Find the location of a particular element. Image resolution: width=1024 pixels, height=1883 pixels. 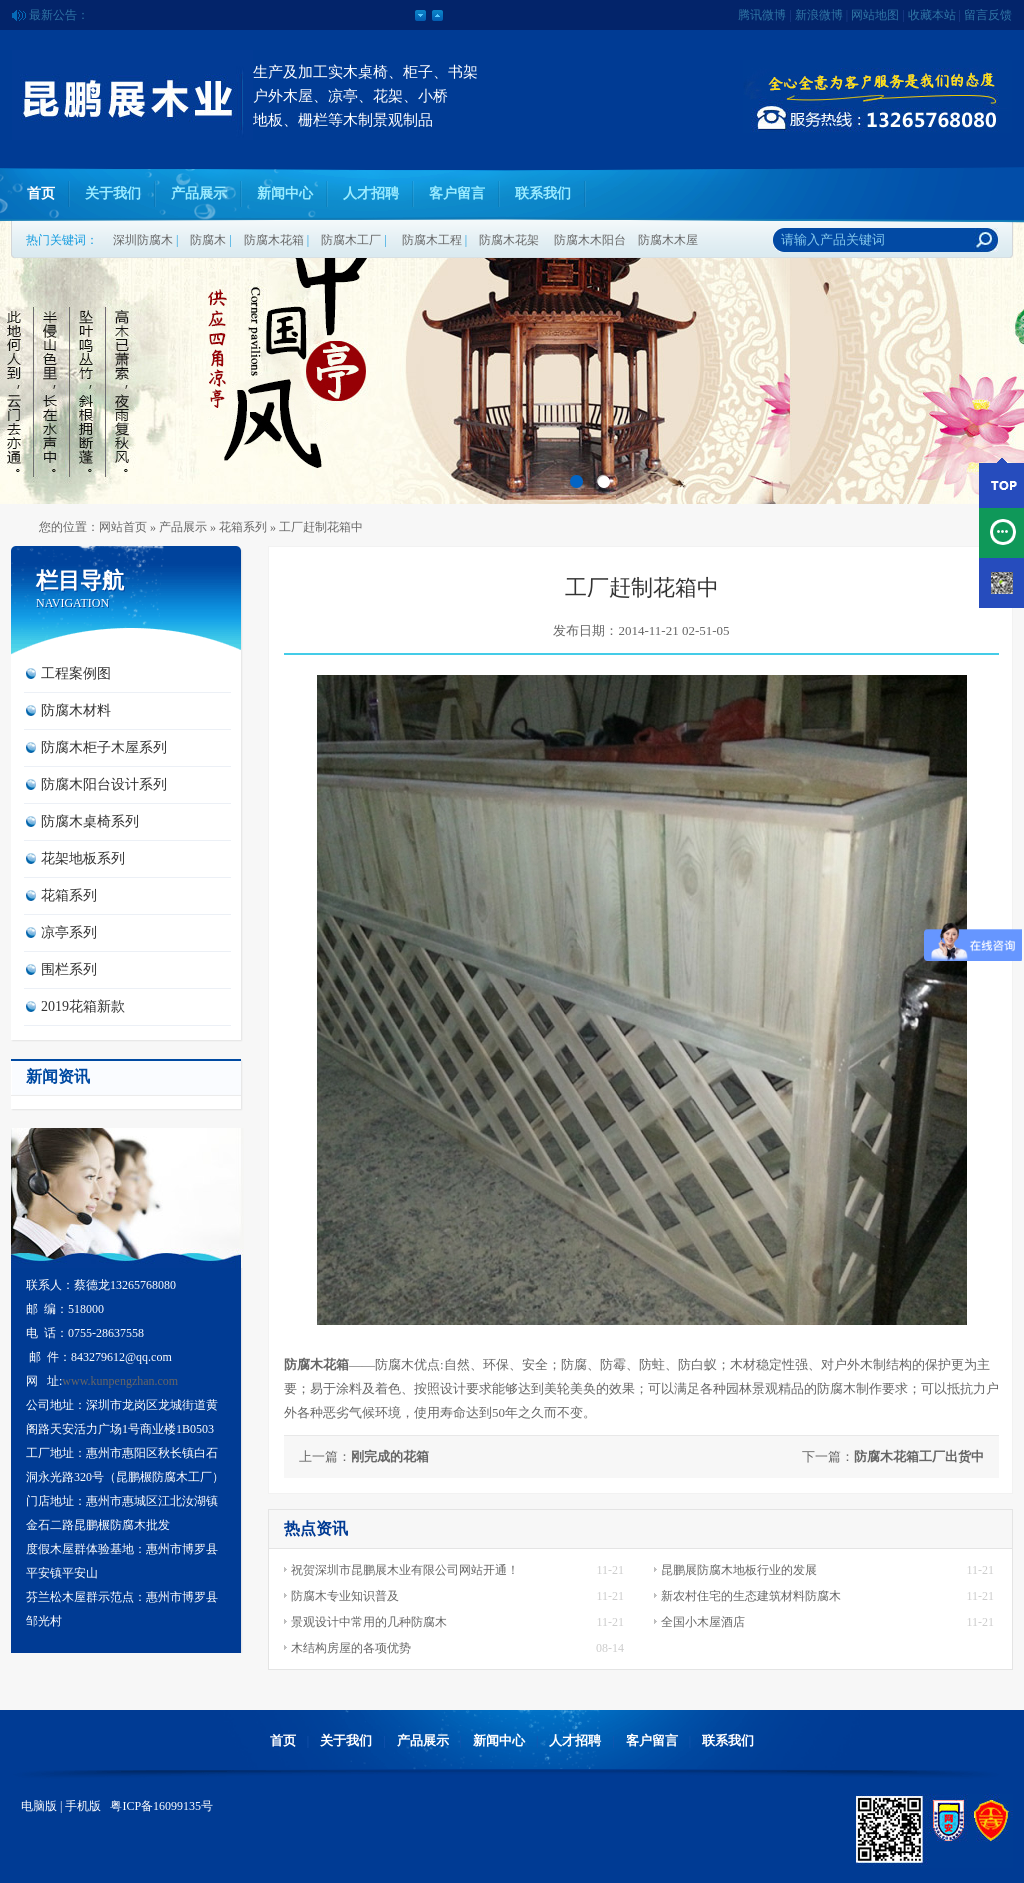

花架地板系列 is located at coordinates (83, 858).